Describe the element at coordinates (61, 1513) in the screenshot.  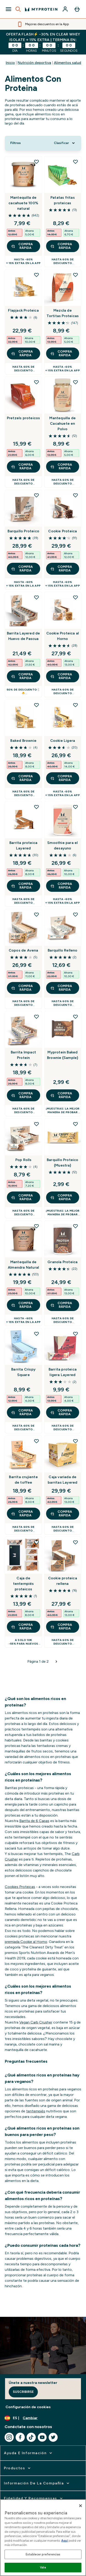
I see `COMPRA RÁPIDA [COMPRA RÁPIDA Caja variada de barritas Layered]` at that location.